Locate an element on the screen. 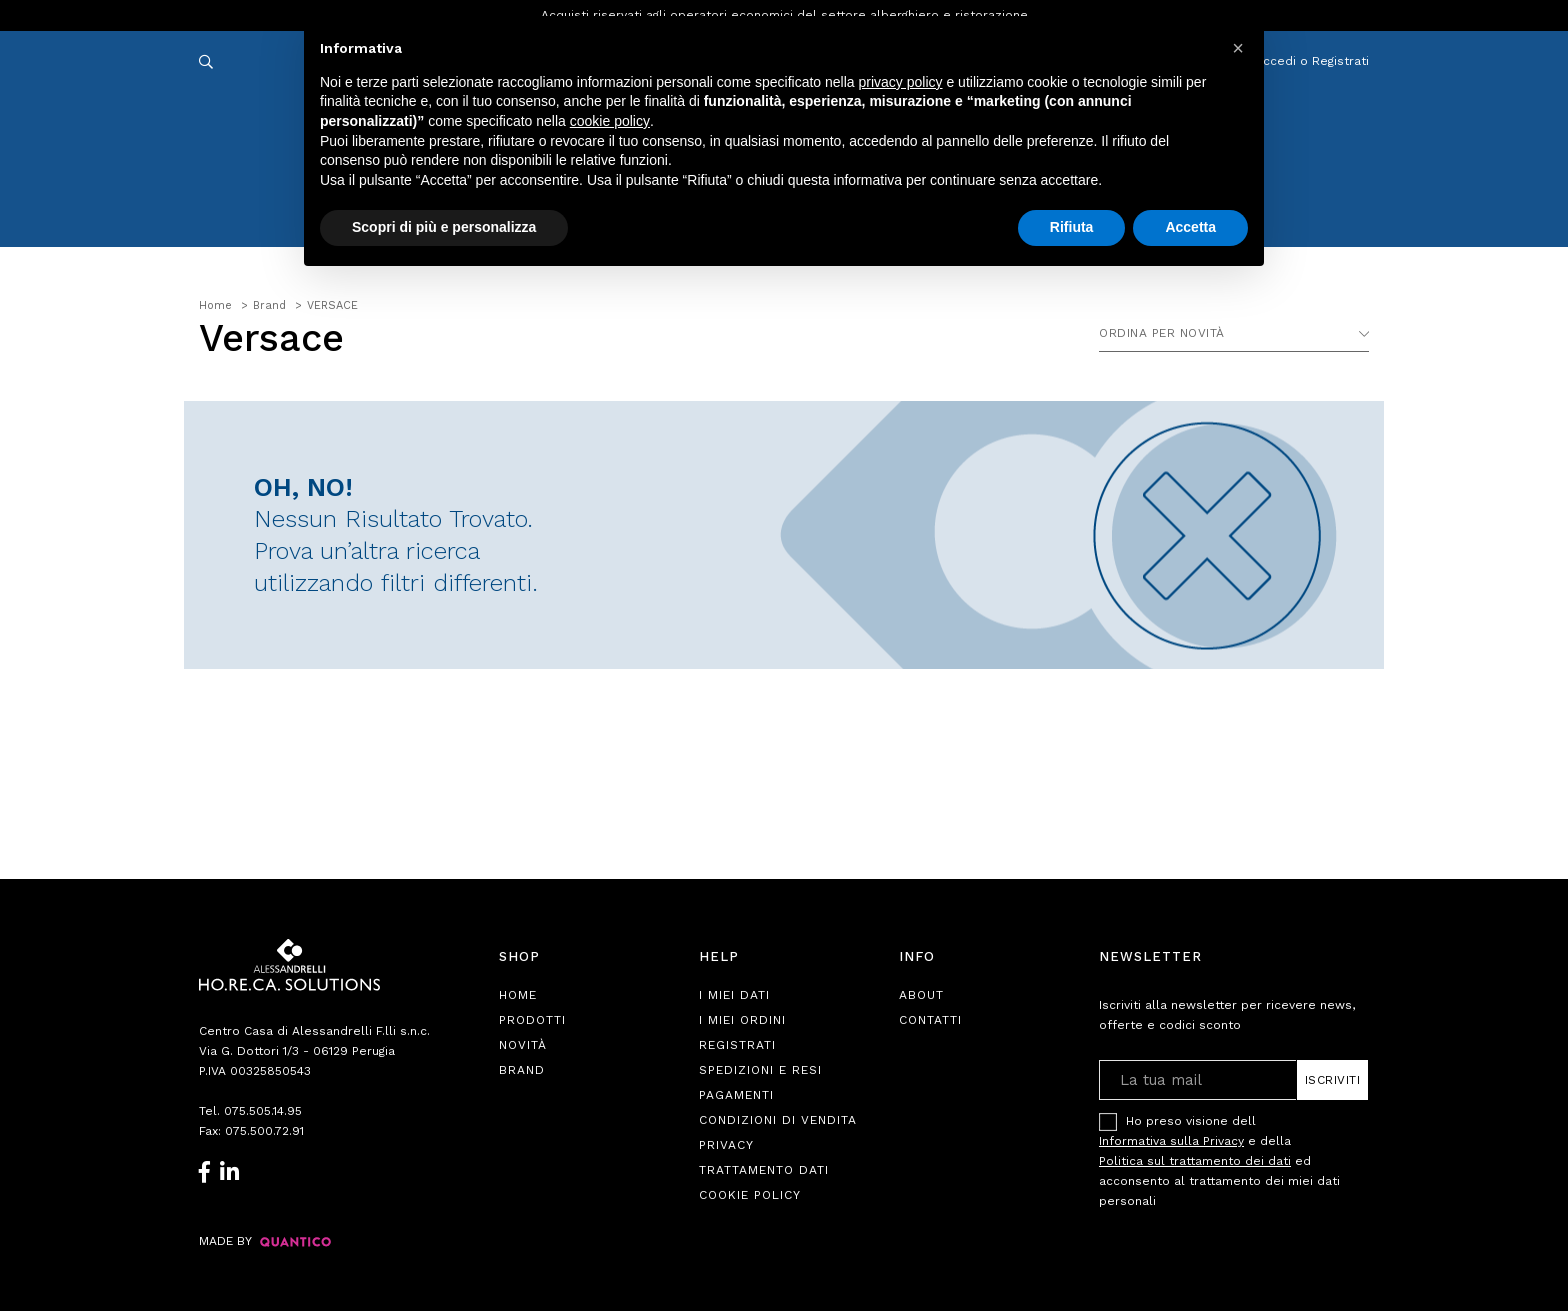  Spedizioni e Resi is located at coordinates (760, 1070).